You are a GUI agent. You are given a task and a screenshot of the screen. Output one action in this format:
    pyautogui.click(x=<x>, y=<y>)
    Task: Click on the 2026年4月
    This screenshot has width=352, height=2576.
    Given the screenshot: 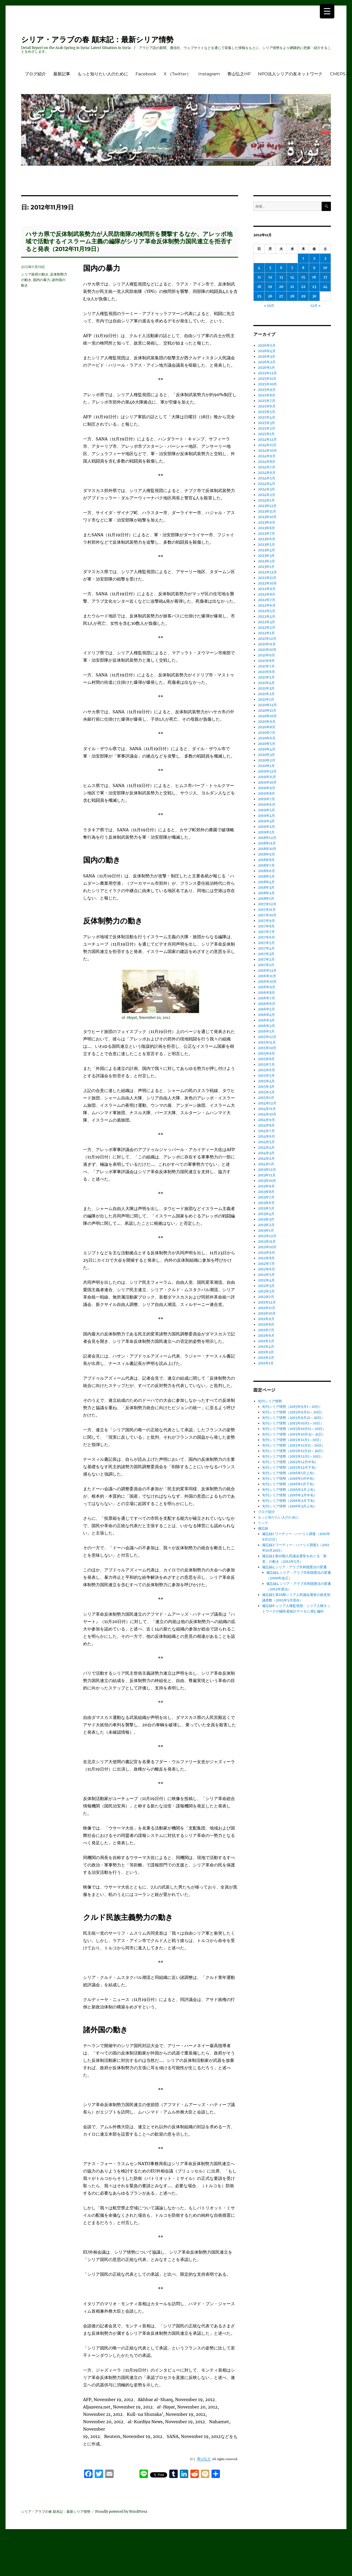 What is the action you would take?
    pyautogui.click(x=267, y=351)
    